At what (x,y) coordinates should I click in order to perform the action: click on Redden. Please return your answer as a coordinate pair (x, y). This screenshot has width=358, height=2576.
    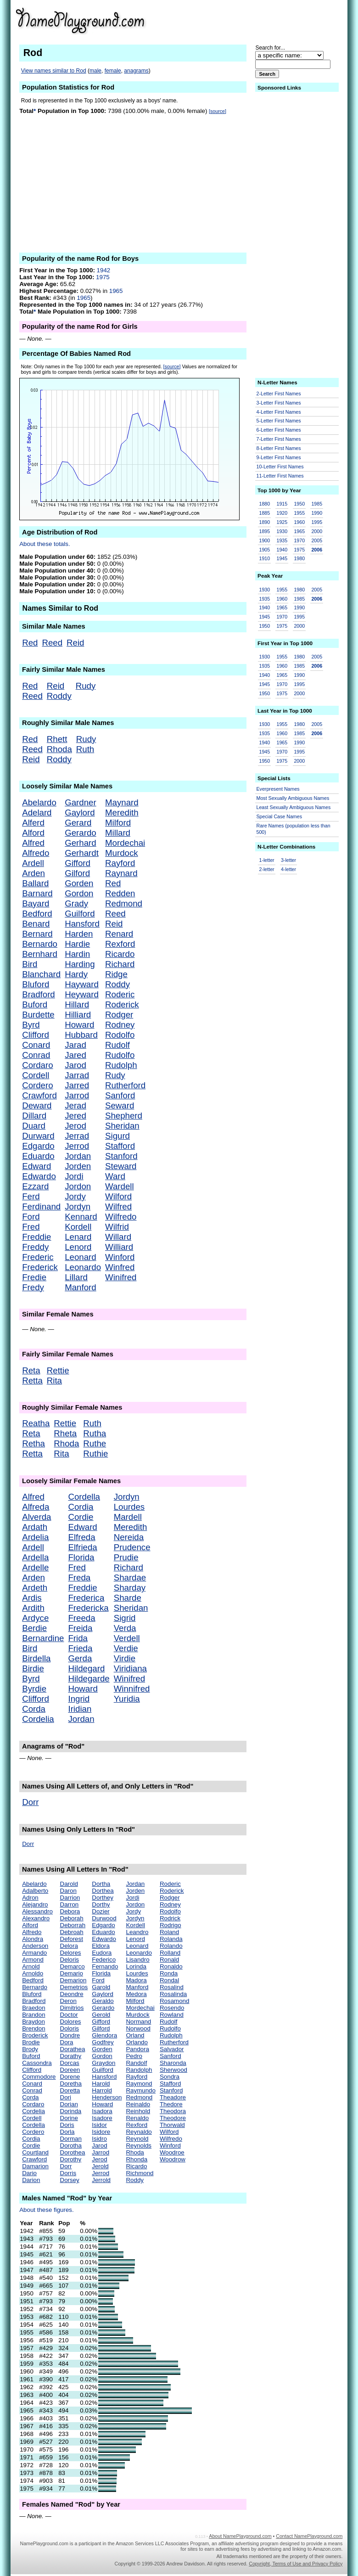
    Looking at the image, I should click on (120, 893).